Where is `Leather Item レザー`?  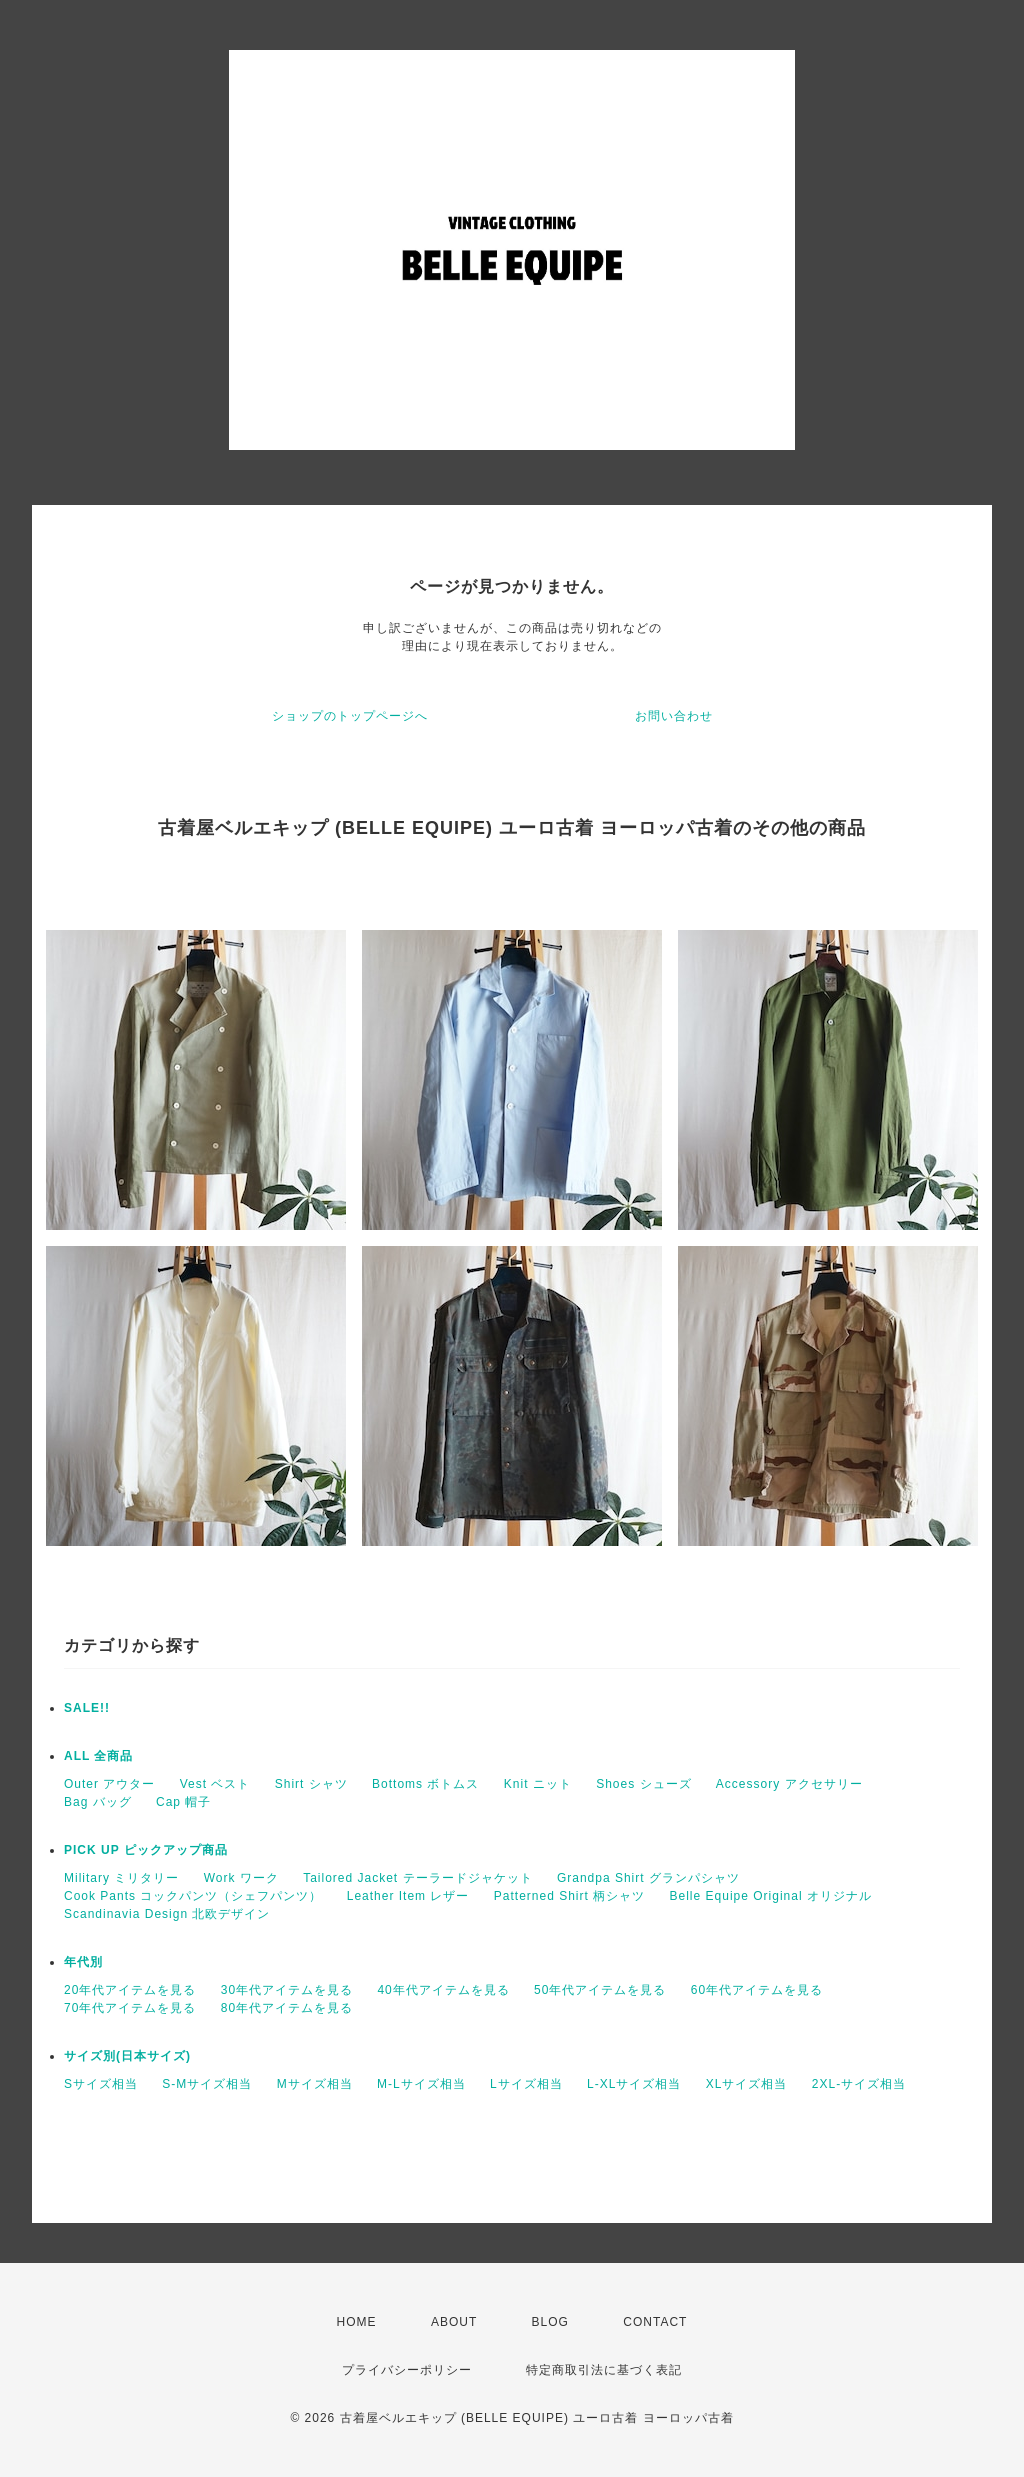 Leather Item レザー is located at coordinates (408, 1896).